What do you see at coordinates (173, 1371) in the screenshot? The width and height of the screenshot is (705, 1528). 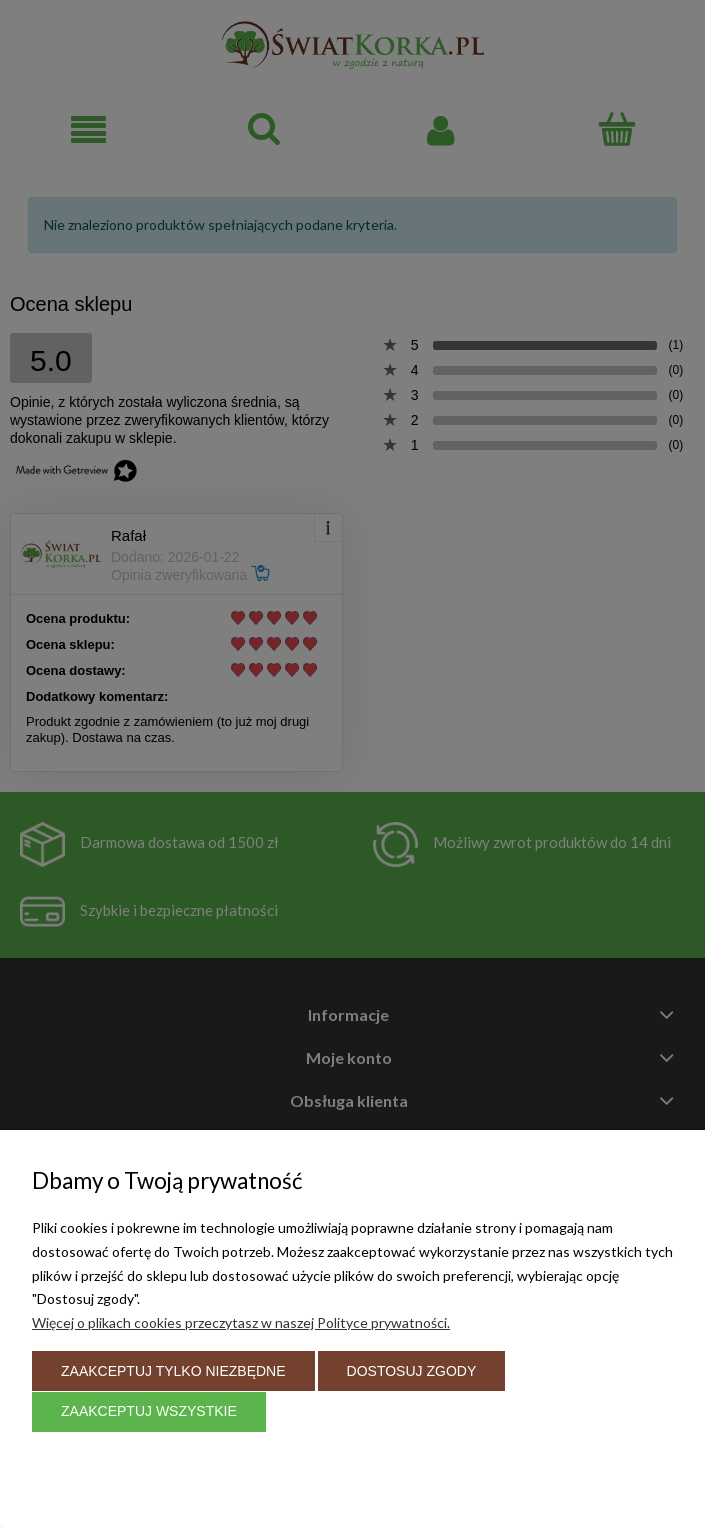 I see `Zaakceptuj tylko niezbędne` at bounding box center [173, 1371].